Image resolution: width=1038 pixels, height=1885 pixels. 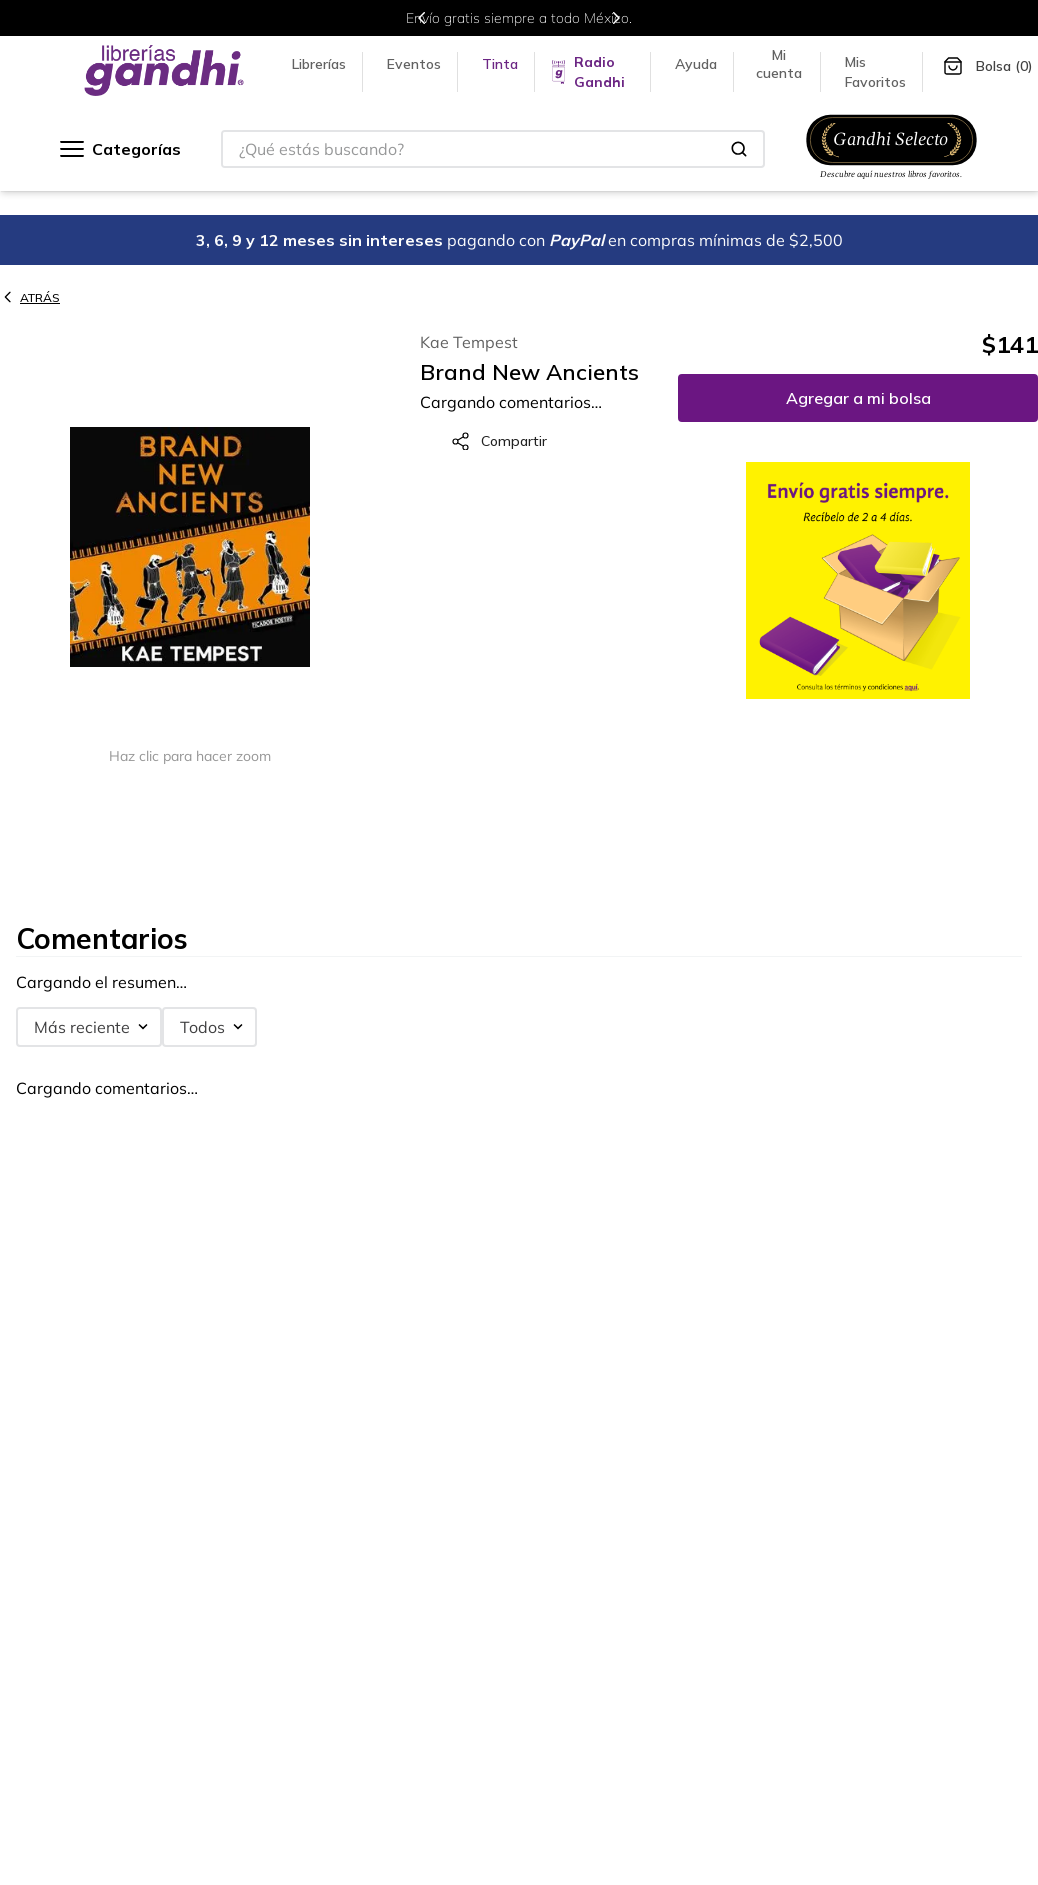 I want to click on [Ir a Gandhi Selecto], so click(x=891, y=181).